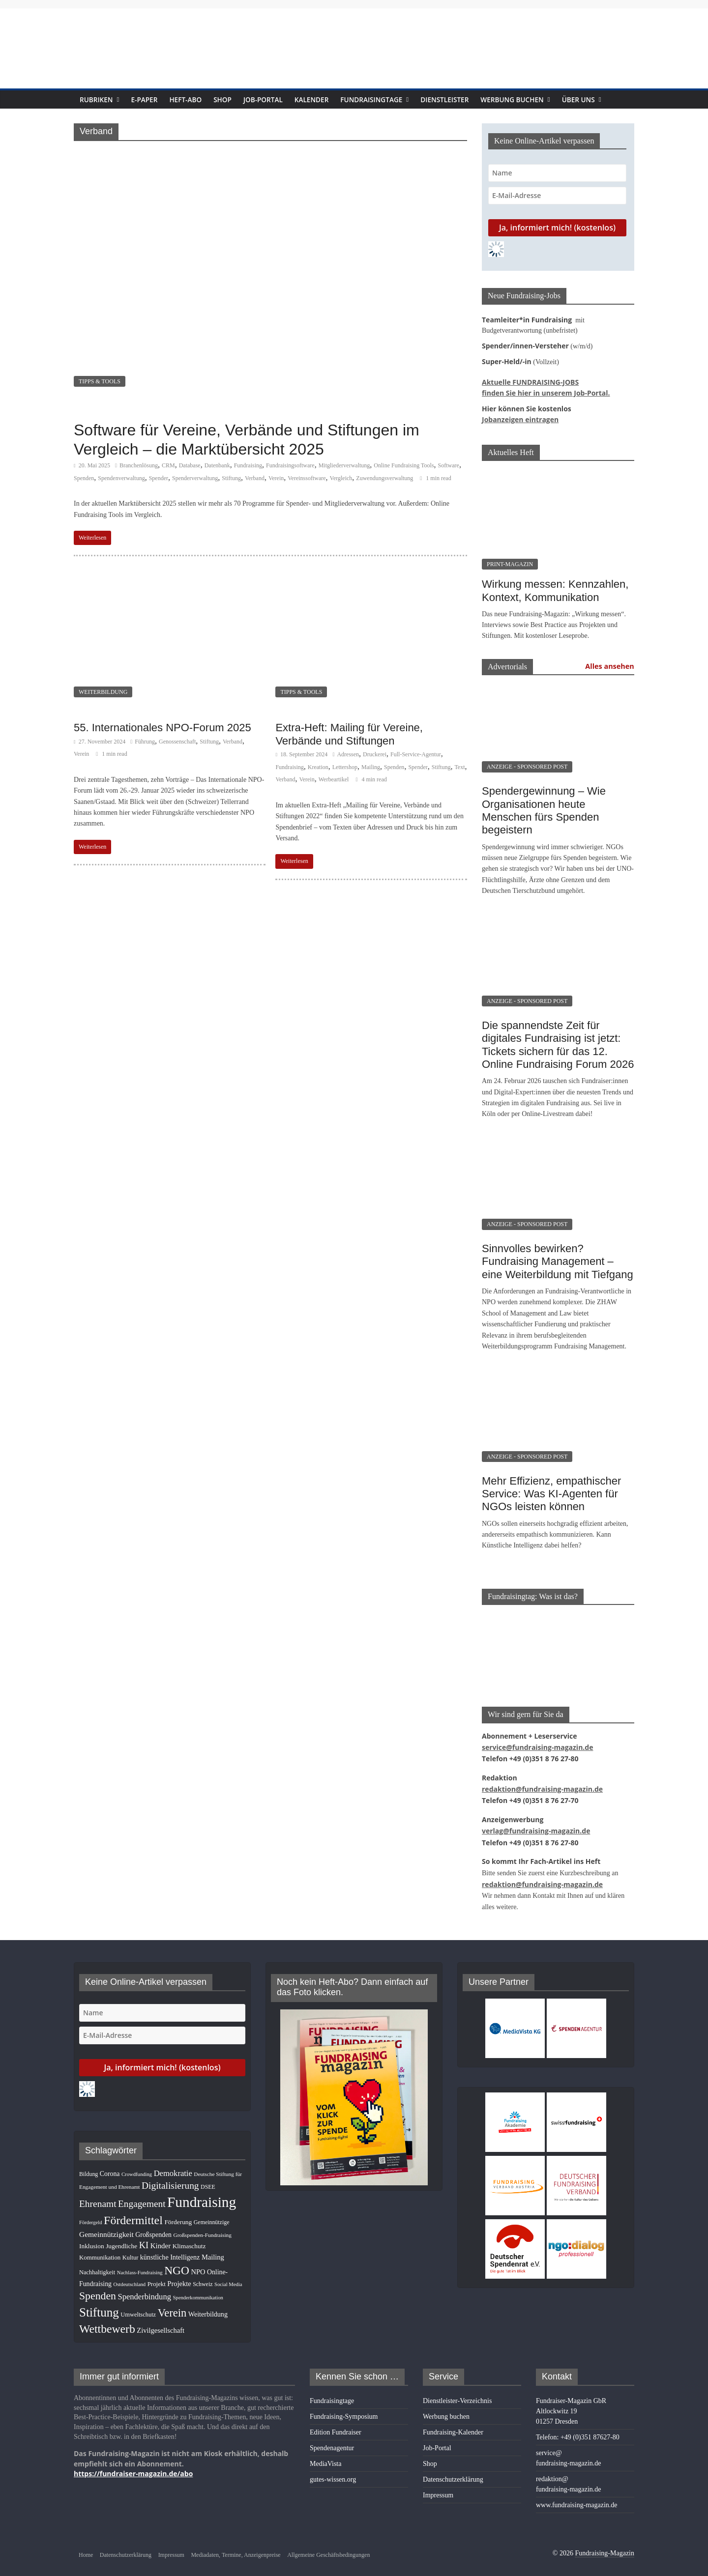 The width and height of the screenshot is (708, 2576). What do you see at coordinates (212, 2213) in the screenshot?
I see `Gemeinnützige [Gemeinnützige (10 Einträge)]` at bounding box center [212, 2213].